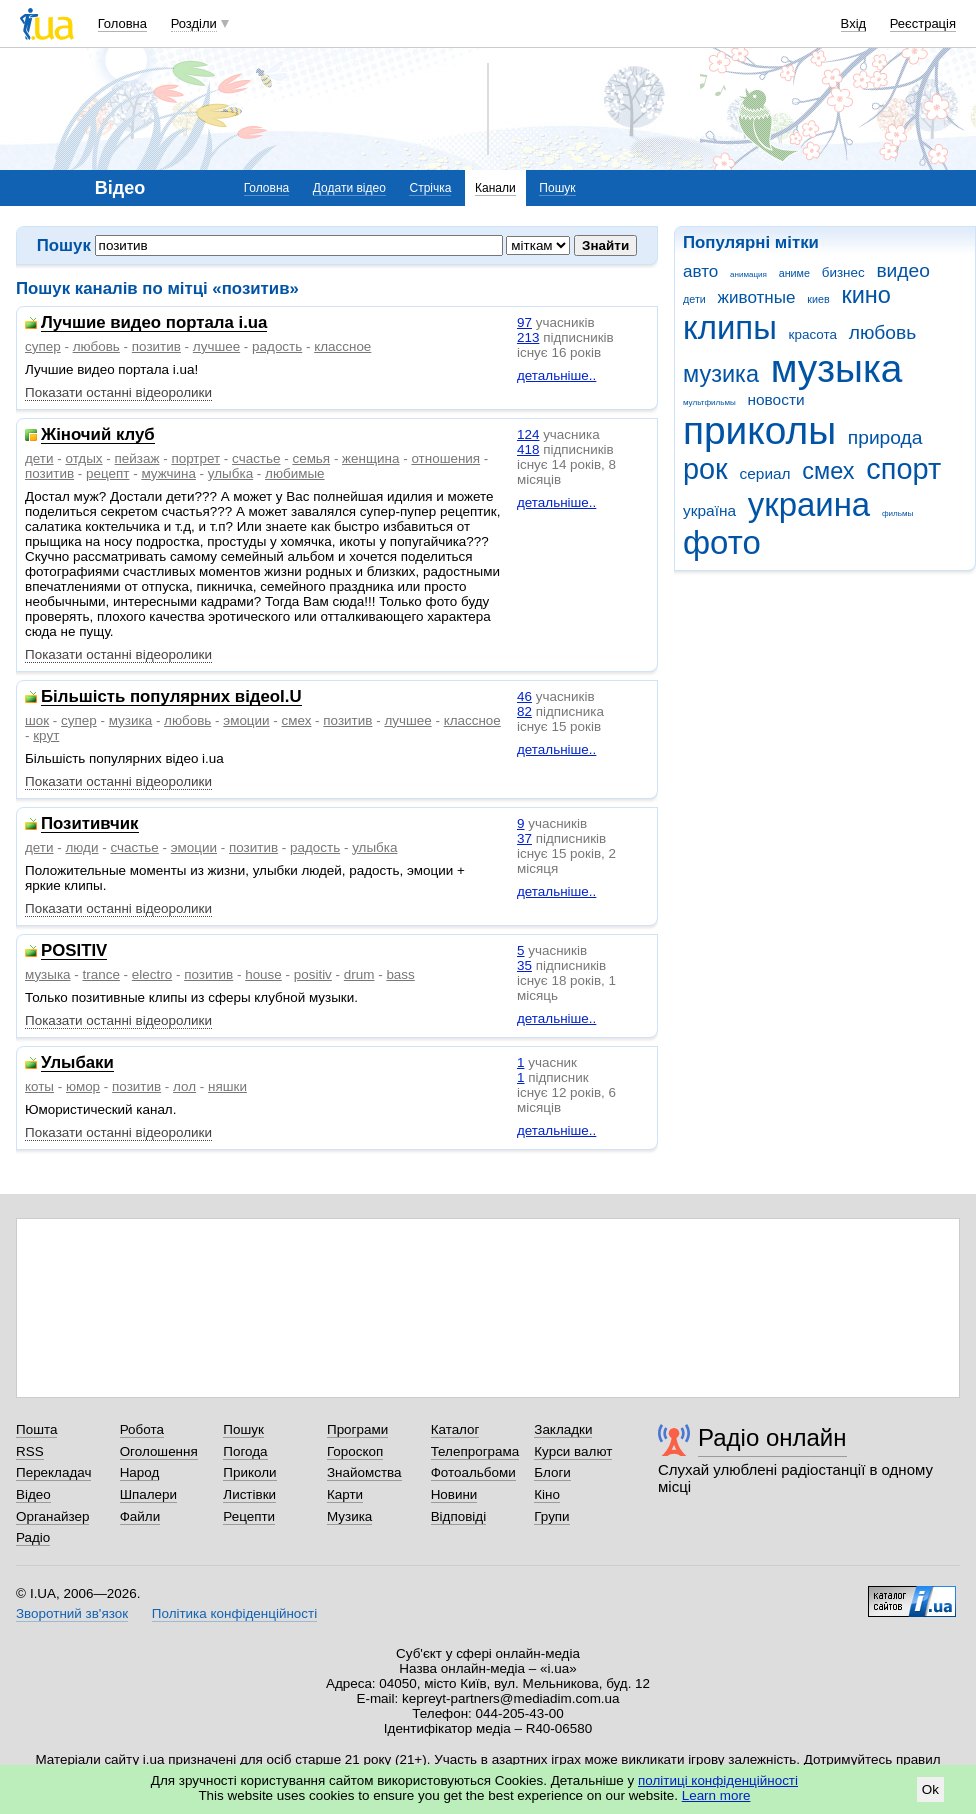 The height and width of the screenshot is (1814, 976). Describe the element at coordinates (98, 435) in the screenshot. I see `Жіночий клуб` at that location.